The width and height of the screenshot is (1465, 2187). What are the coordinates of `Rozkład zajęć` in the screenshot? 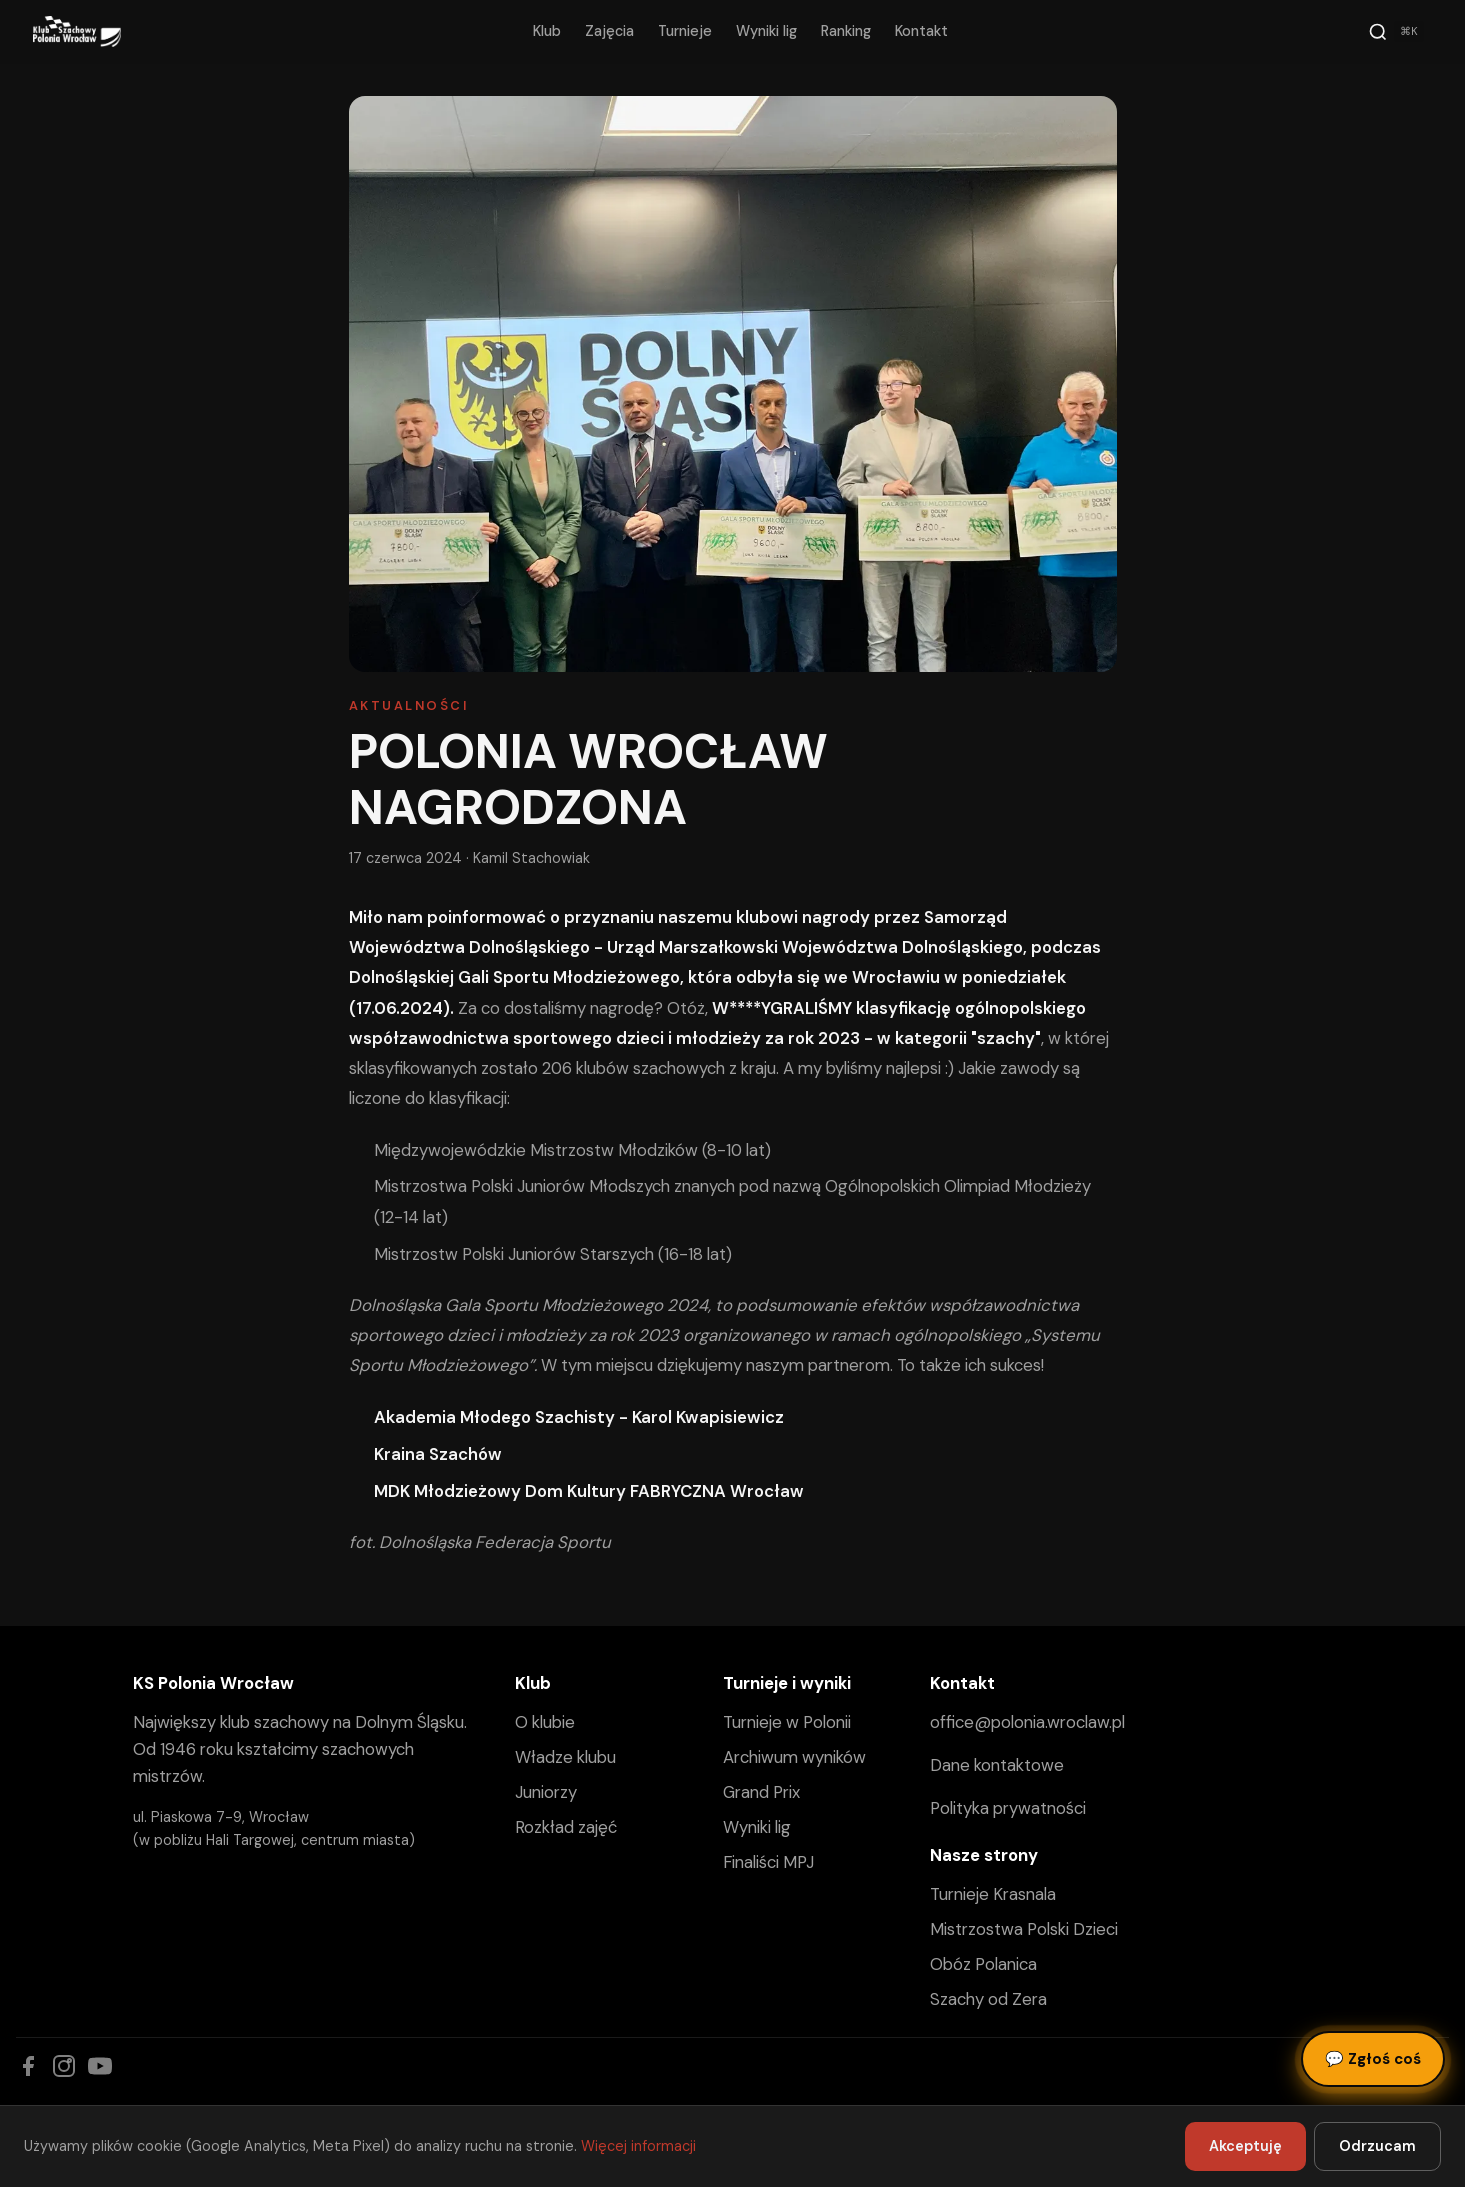 It's located at (566, 1827).